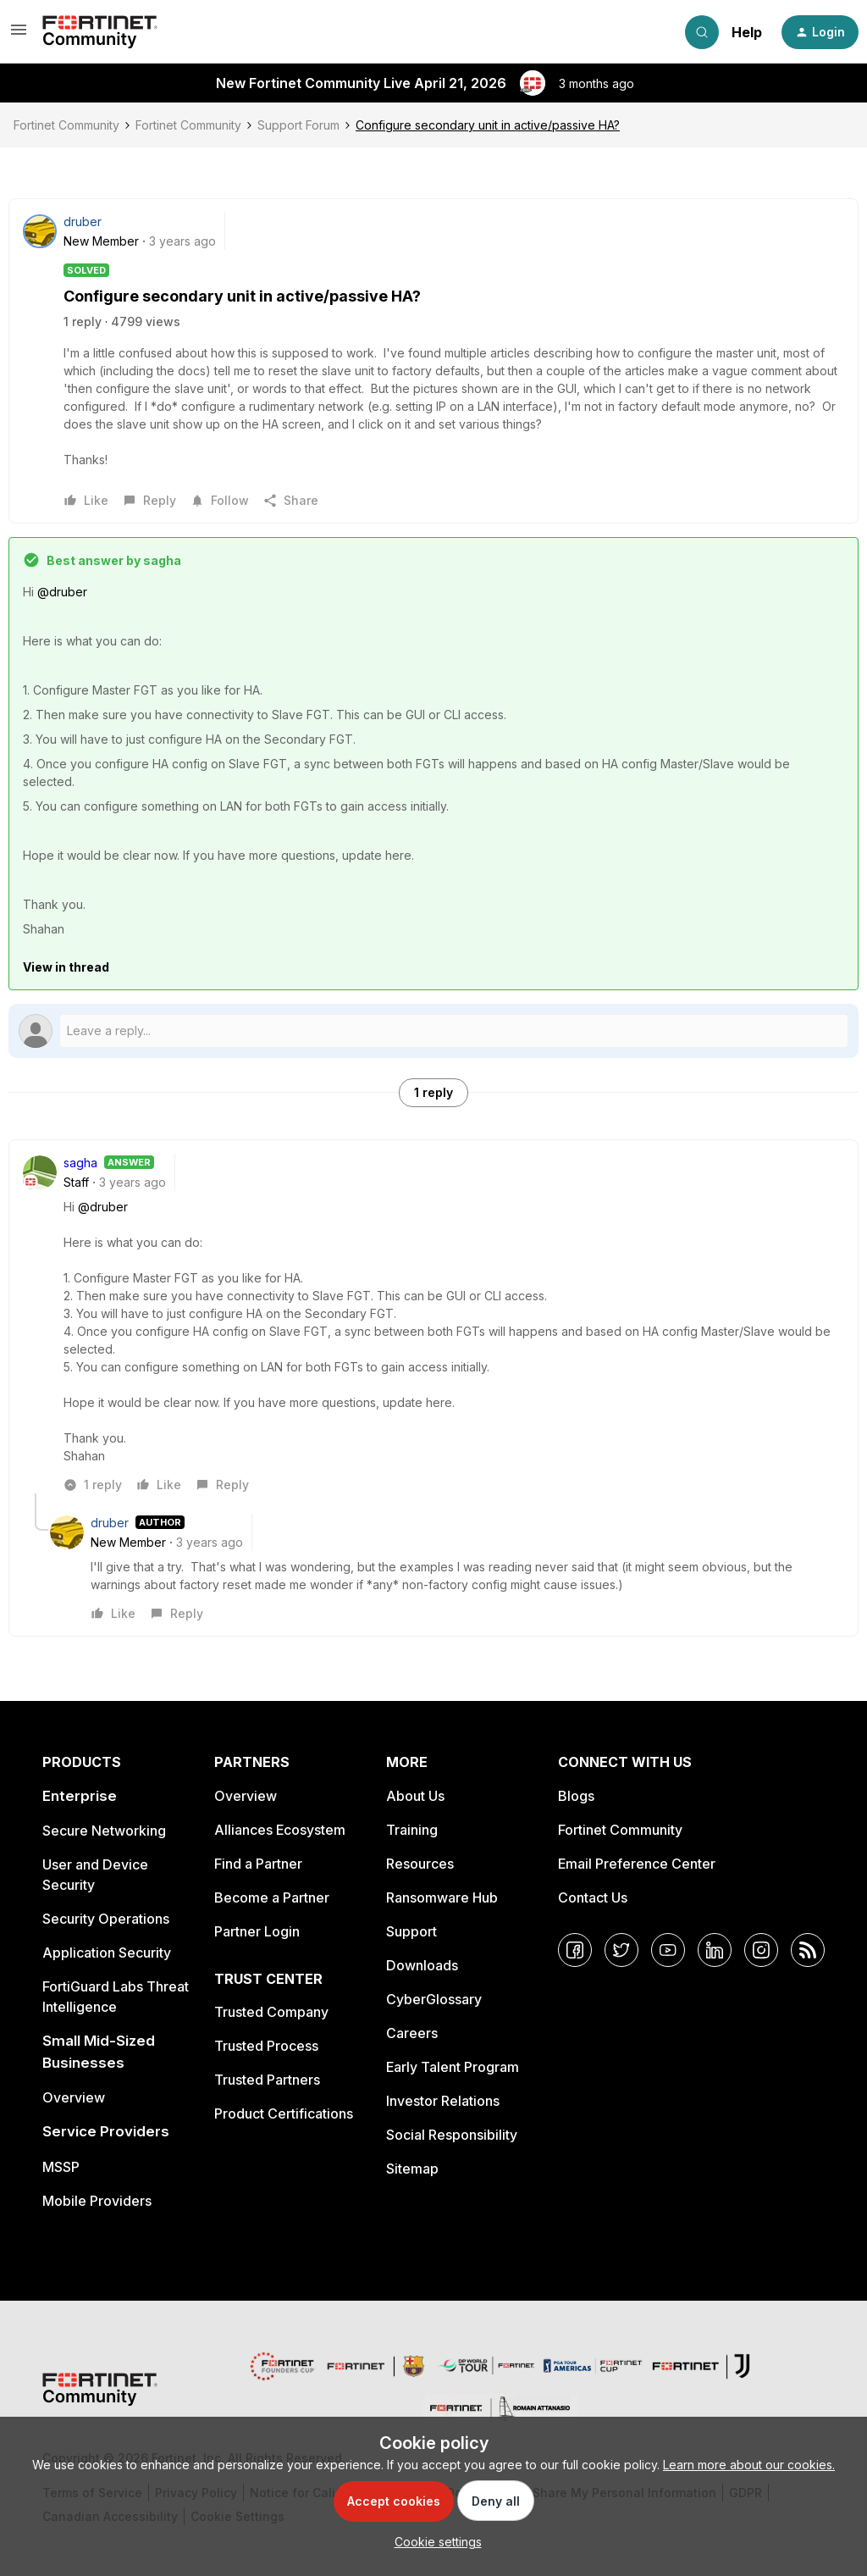 This screenshot has width=867, height=2576. I want to click on Ransomware Hub, so click(442, 1897).